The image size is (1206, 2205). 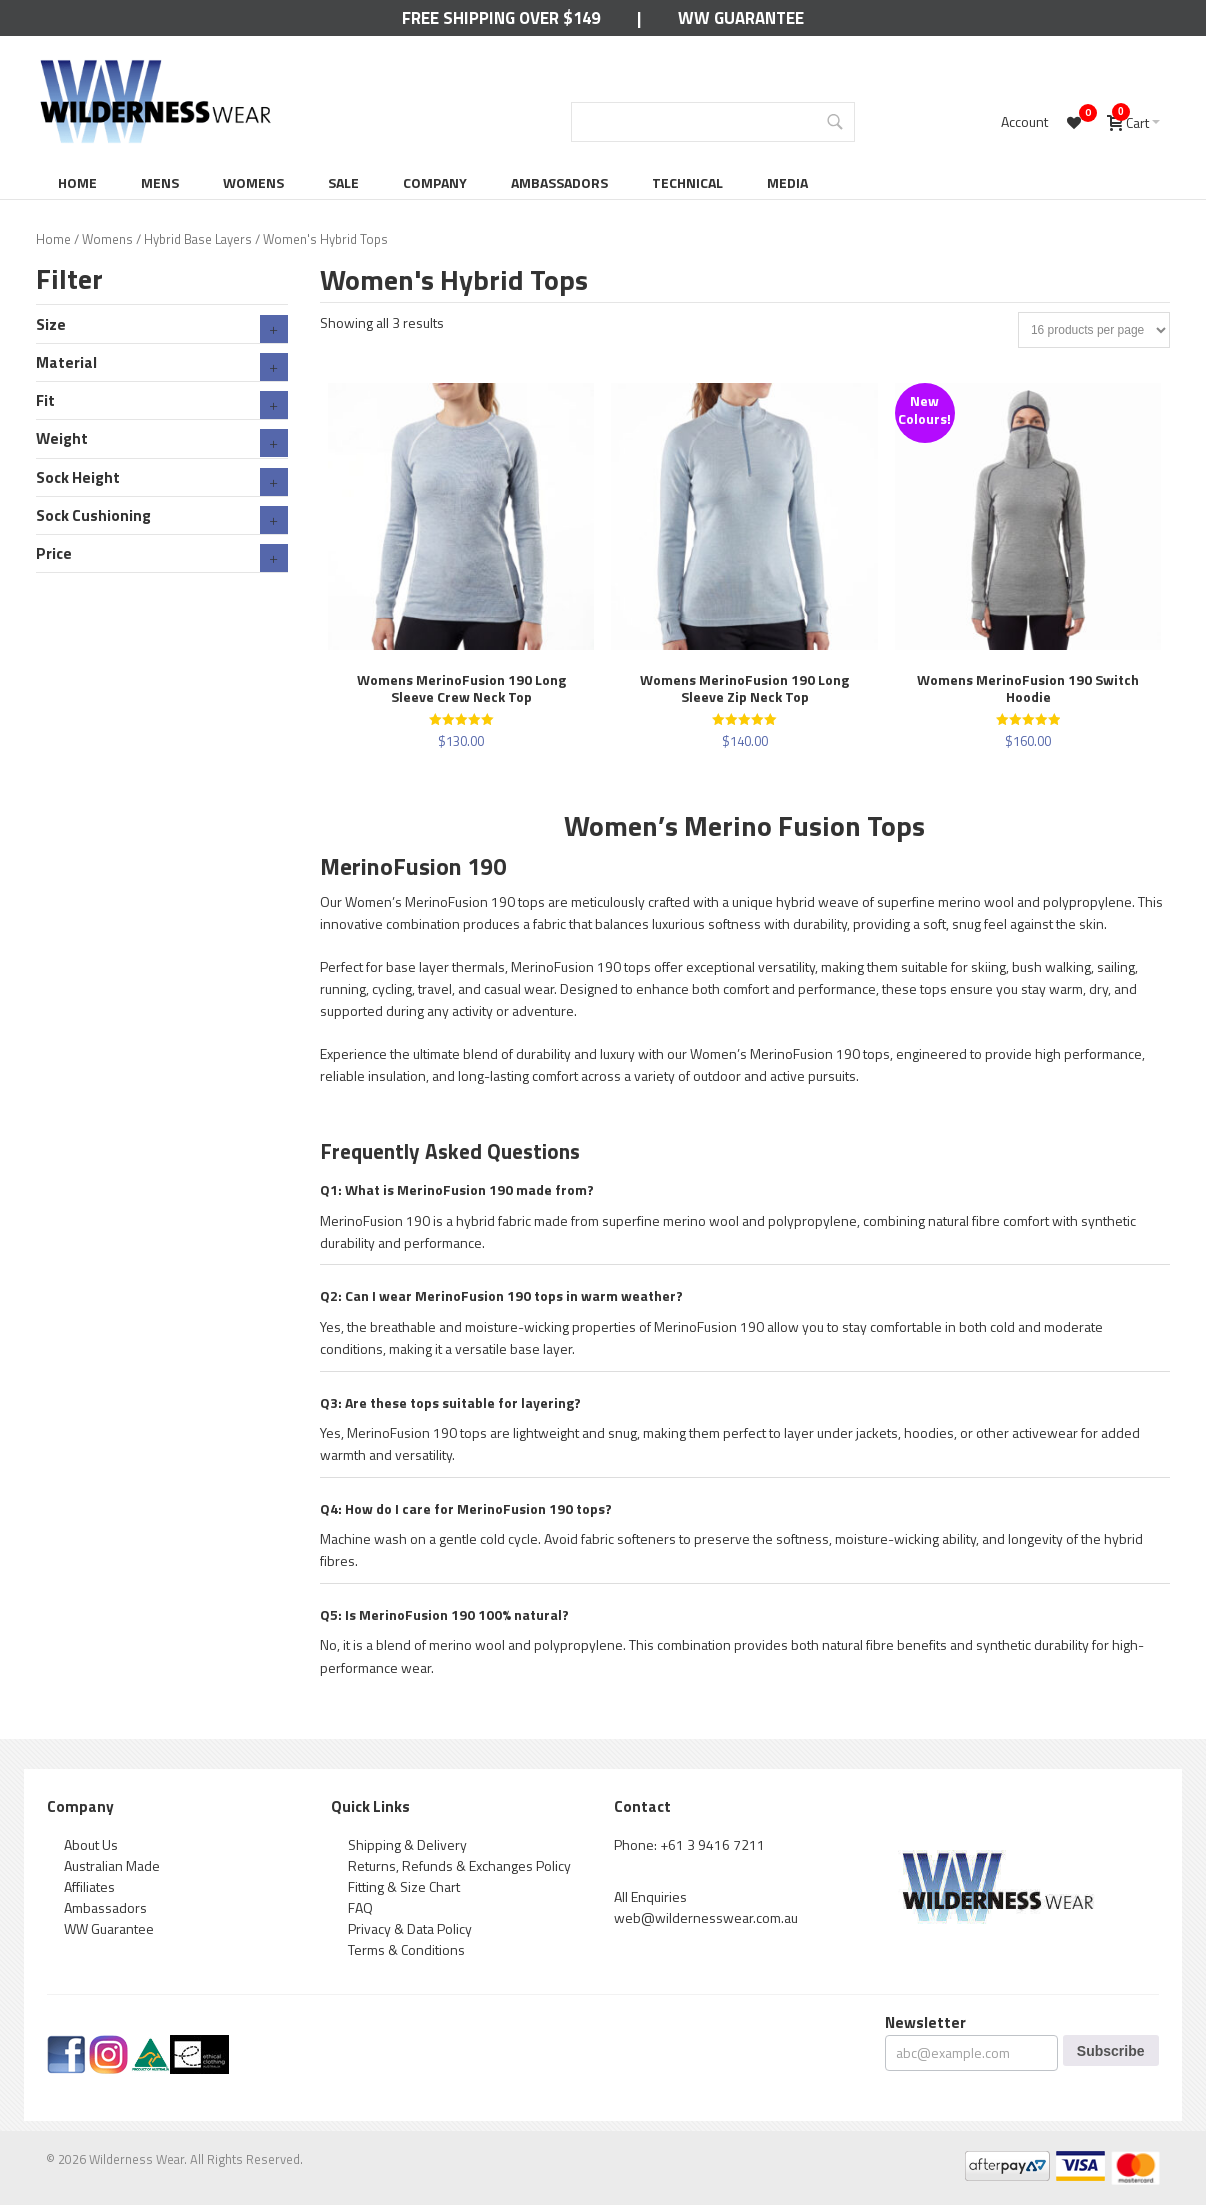 What do you see at coordinates (706, 1907) in the screenshot?
I see `All Enquiries web@wildernesswear.com.au` at bounding box center [706, 1907].